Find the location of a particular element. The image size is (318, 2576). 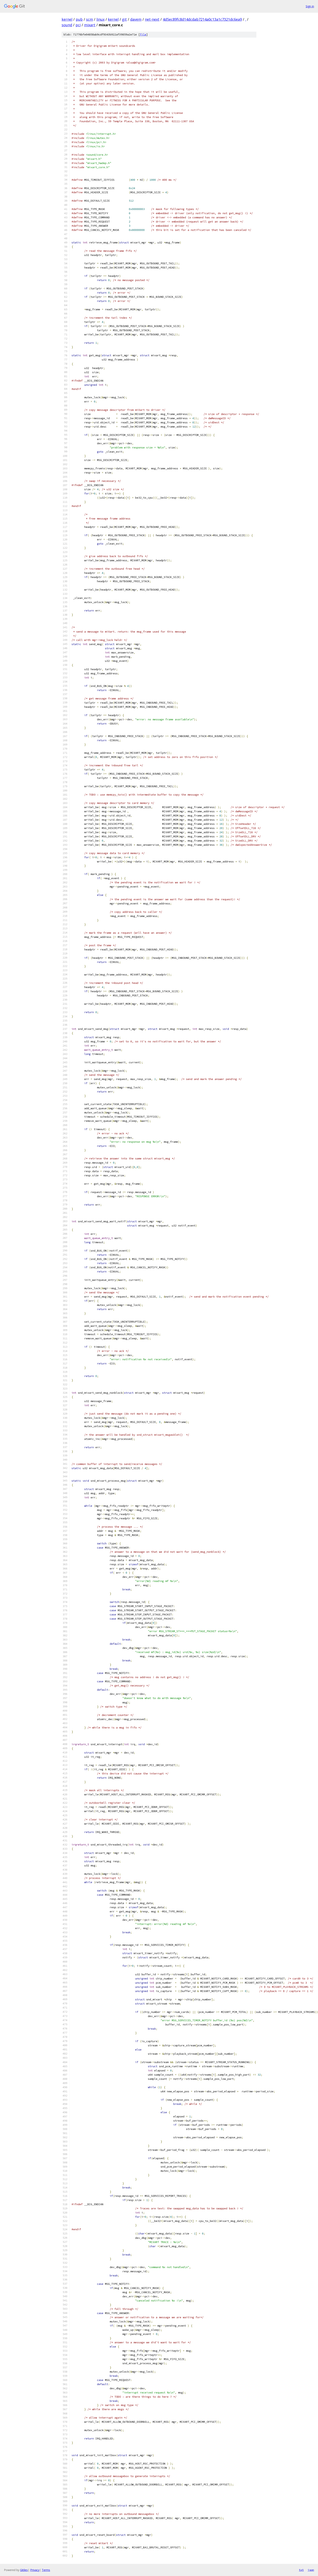

linux is located at coordinates (100, 19).